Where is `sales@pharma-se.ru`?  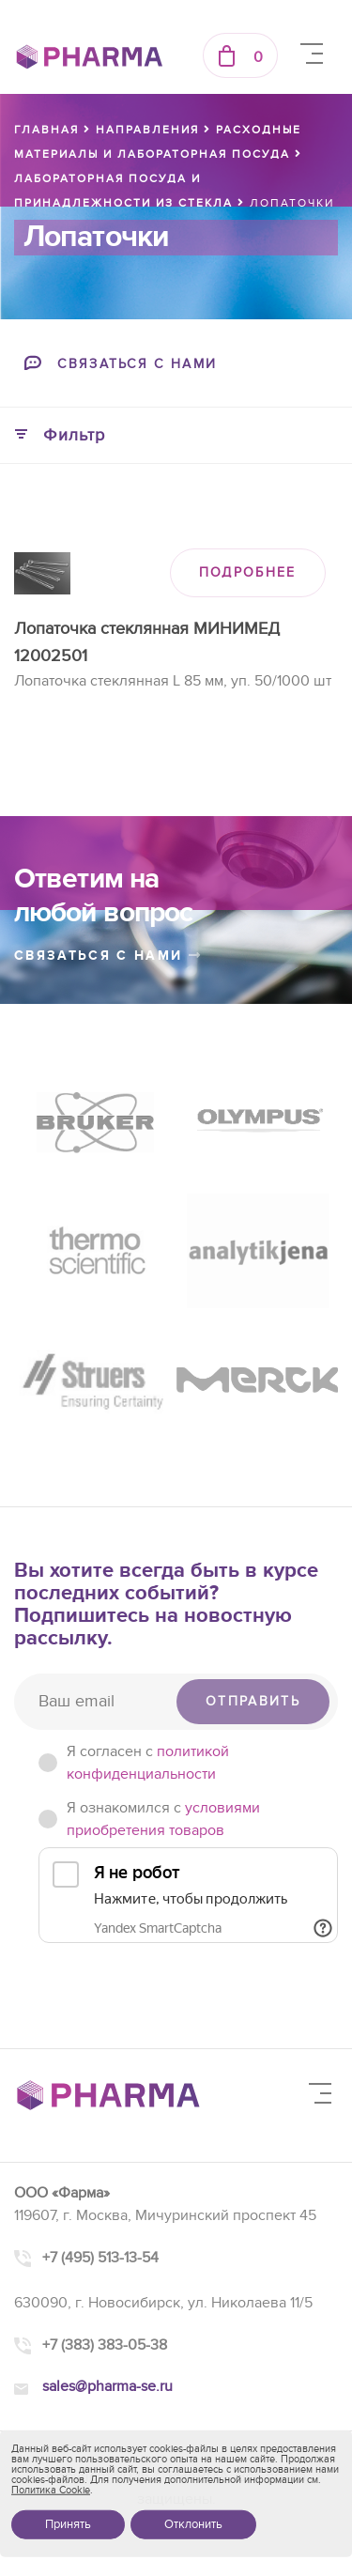
sales@pharma-se.ru is located at coordinates (107, 2386).